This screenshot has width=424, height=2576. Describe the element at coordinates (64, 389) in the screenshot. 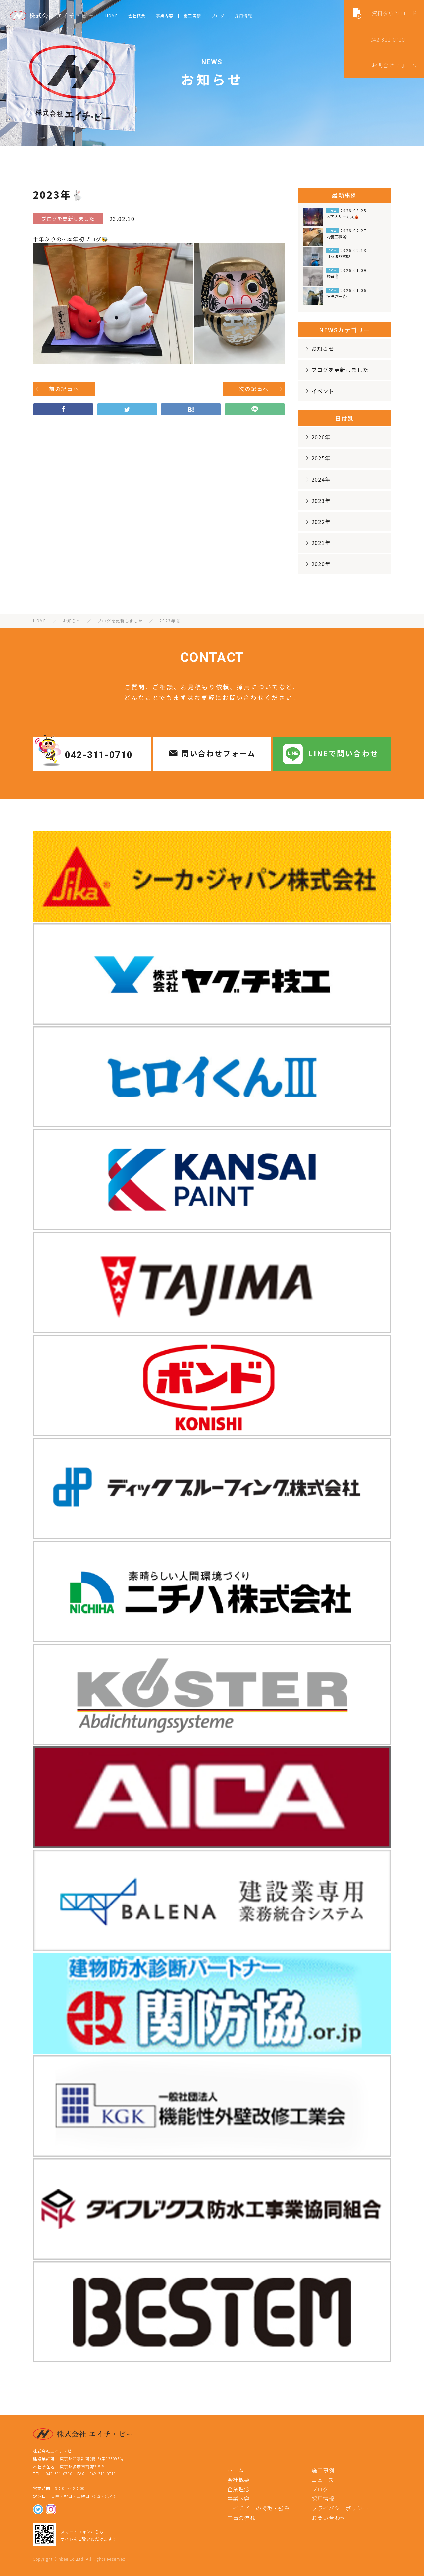

I see `前の記事へ` at that location.